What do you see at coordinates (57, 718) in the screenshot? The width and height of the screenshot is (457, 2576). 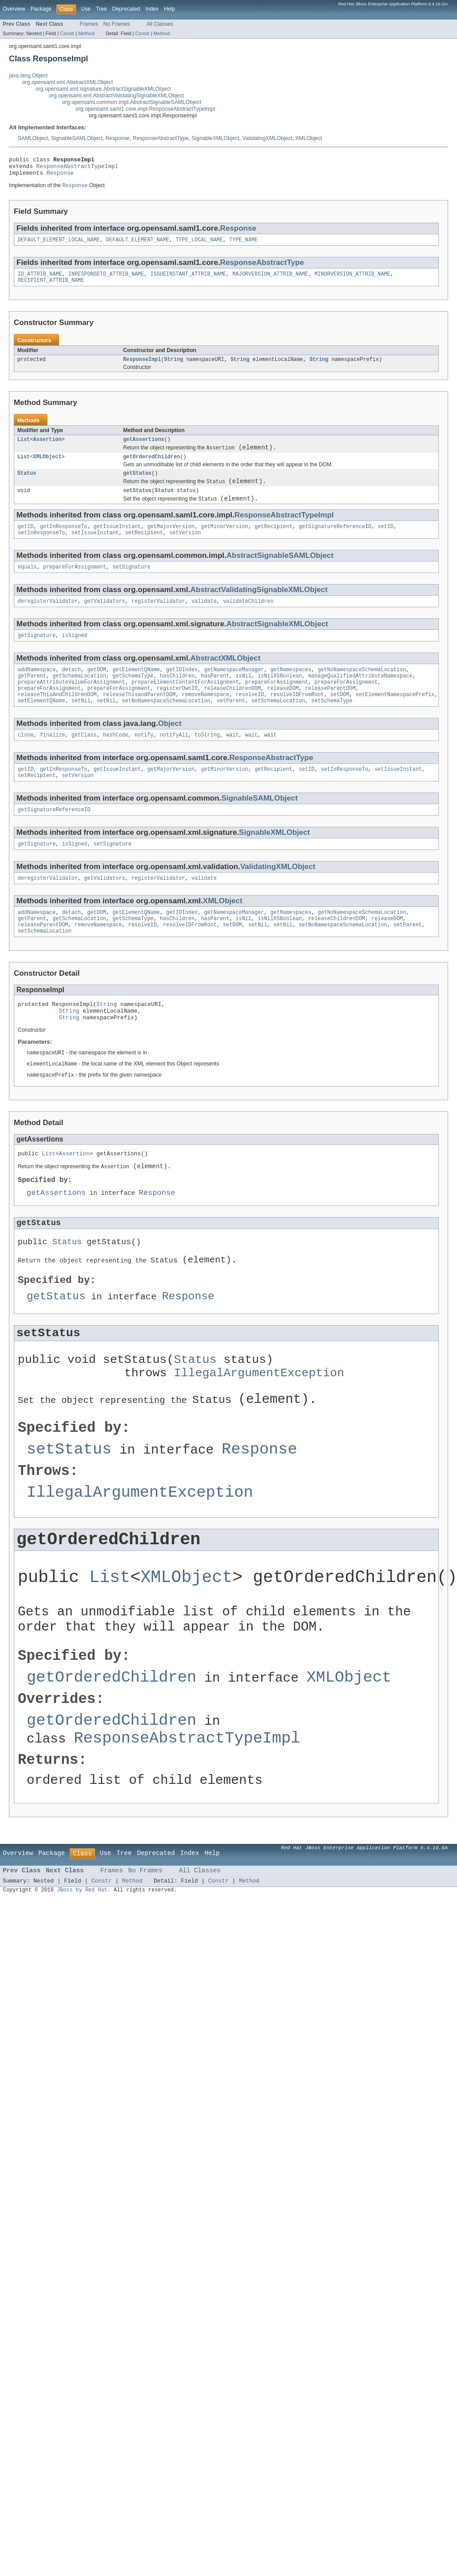 I see `releaseThisAndChildrenDOM` at bounding box center [57, 718].